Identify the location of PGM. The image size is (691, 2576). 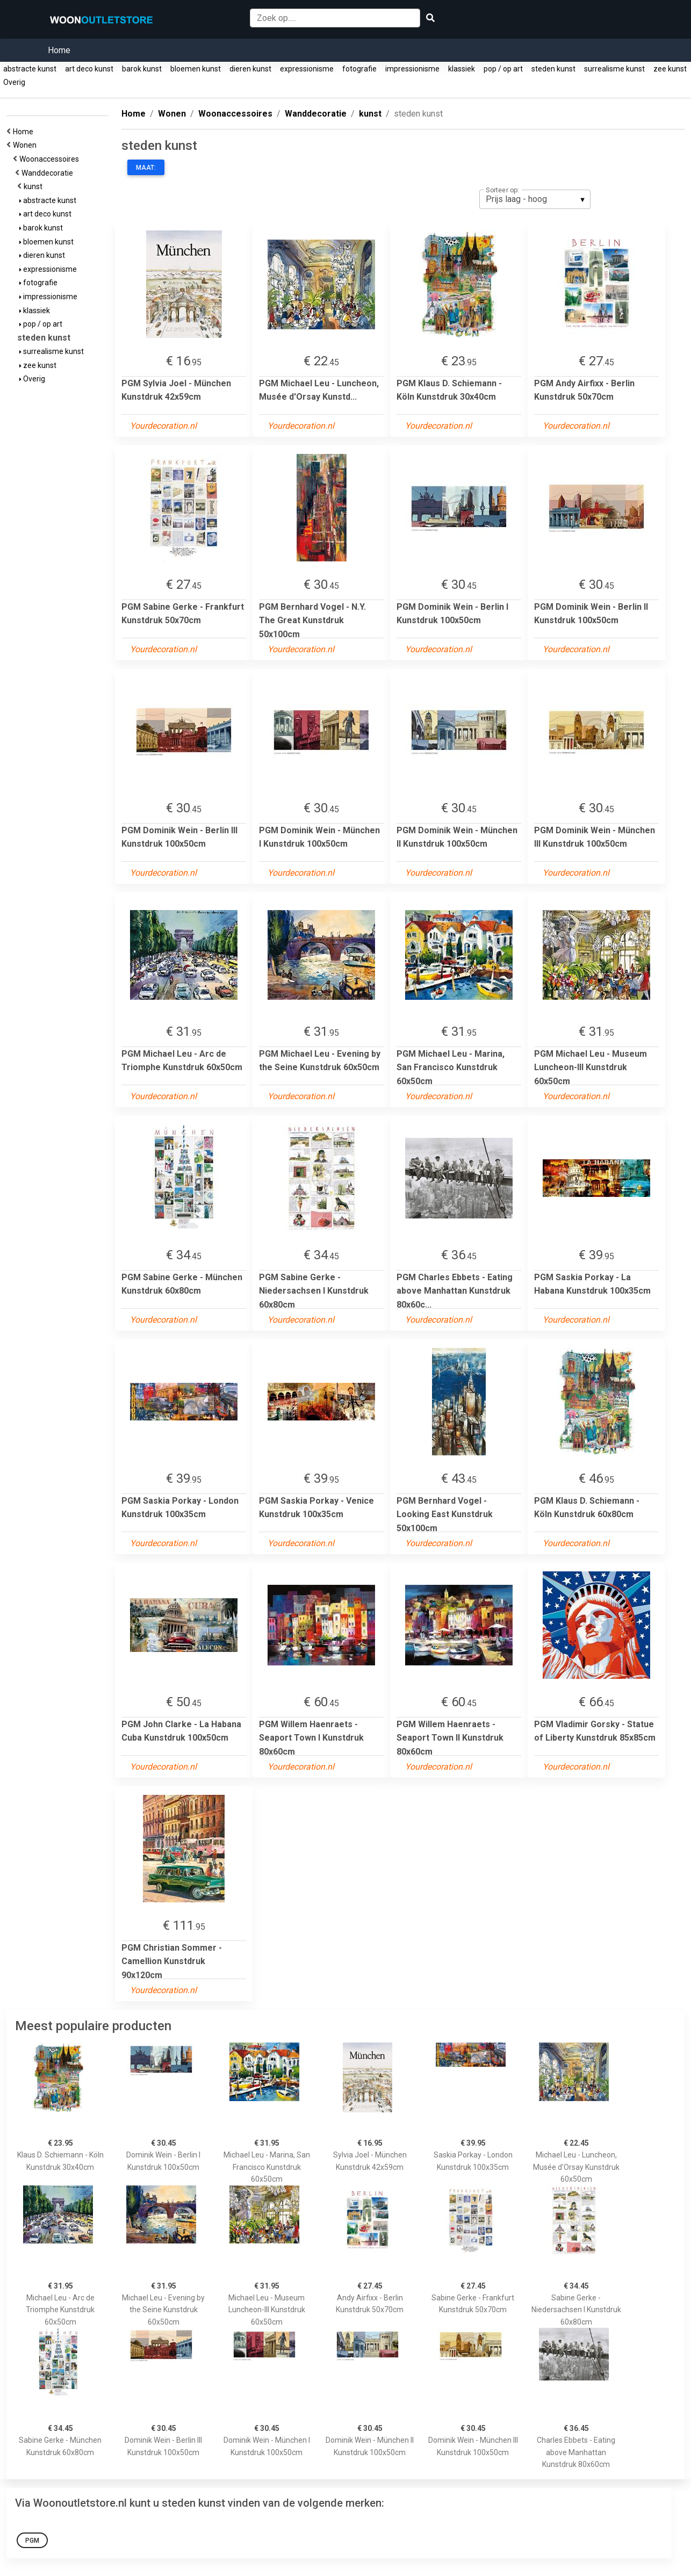
(32, 2540).